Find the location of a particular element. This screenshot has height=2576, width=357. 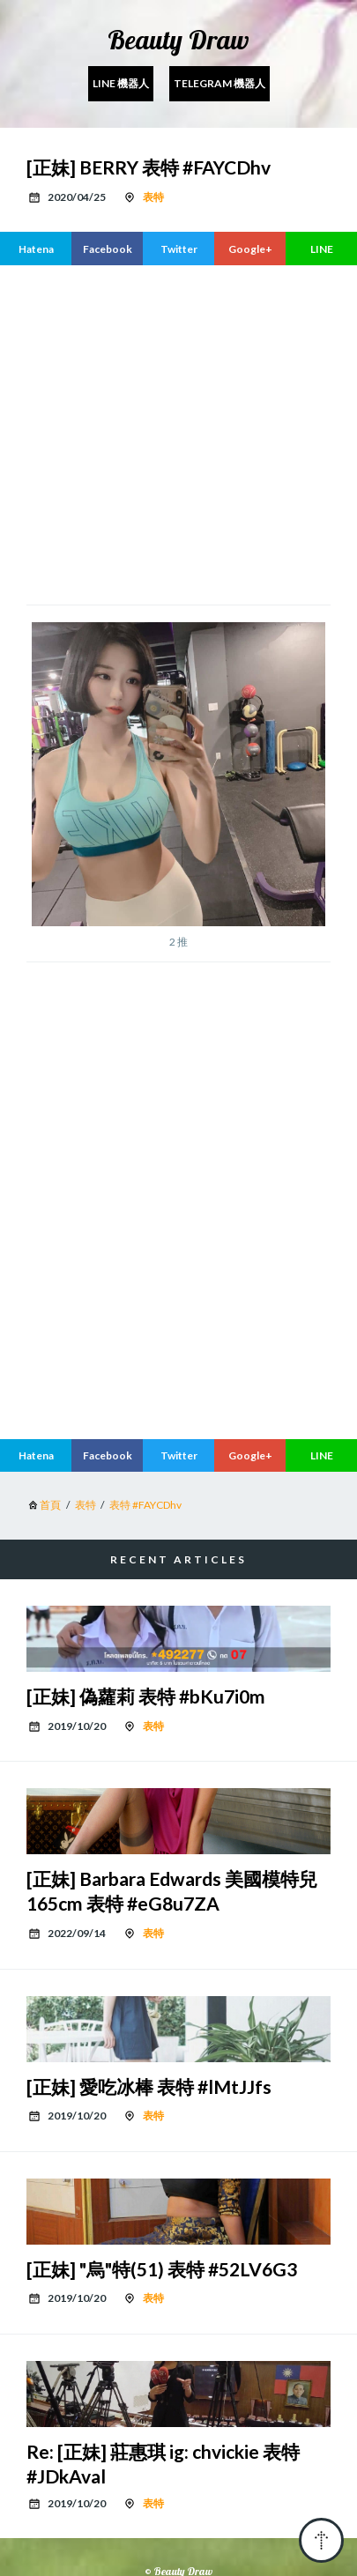

Beauty Draw is located at coordinates (178, 39).